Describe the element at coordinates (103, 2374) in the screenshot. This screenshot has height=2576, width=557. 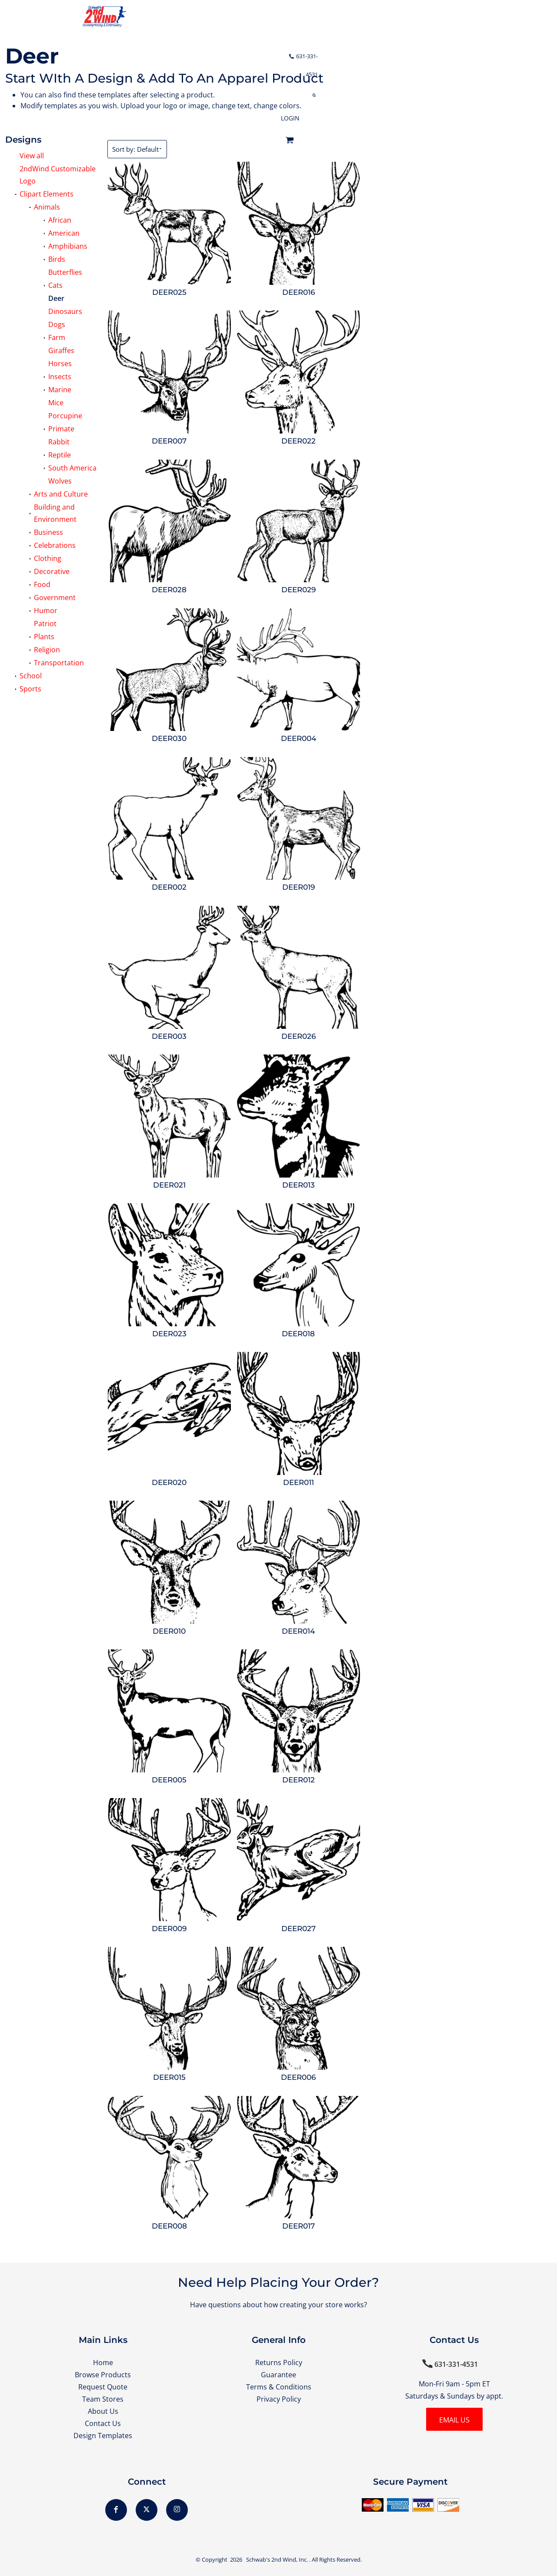
I see `Browse Products` at that location.